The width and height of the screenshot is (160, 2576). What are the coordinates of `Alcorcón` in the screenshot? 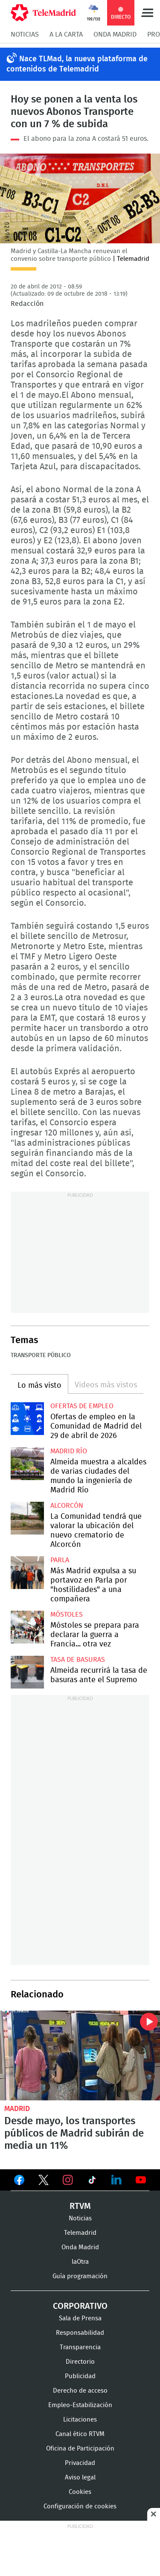 It's located at (66, 1505).